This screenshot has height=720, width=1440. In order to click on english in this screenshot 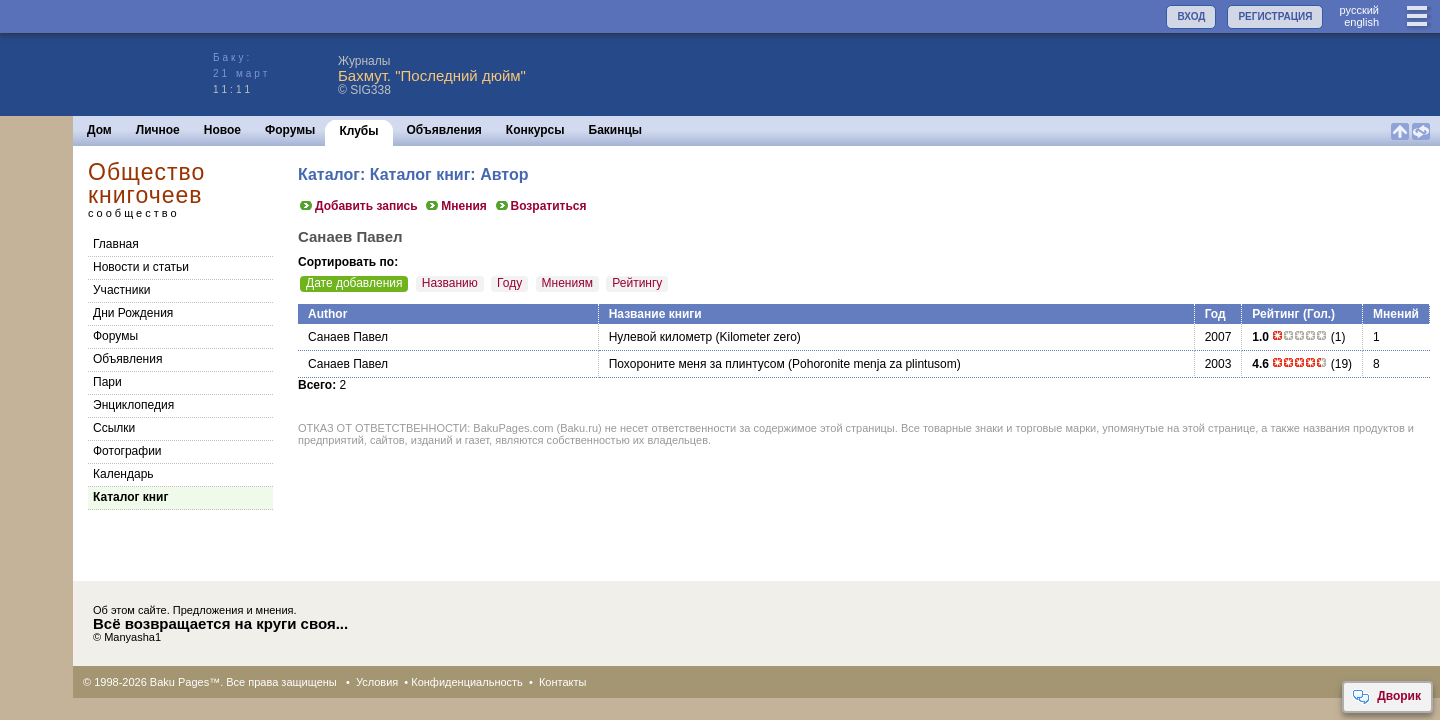, I will do `click(1361, 22)`.